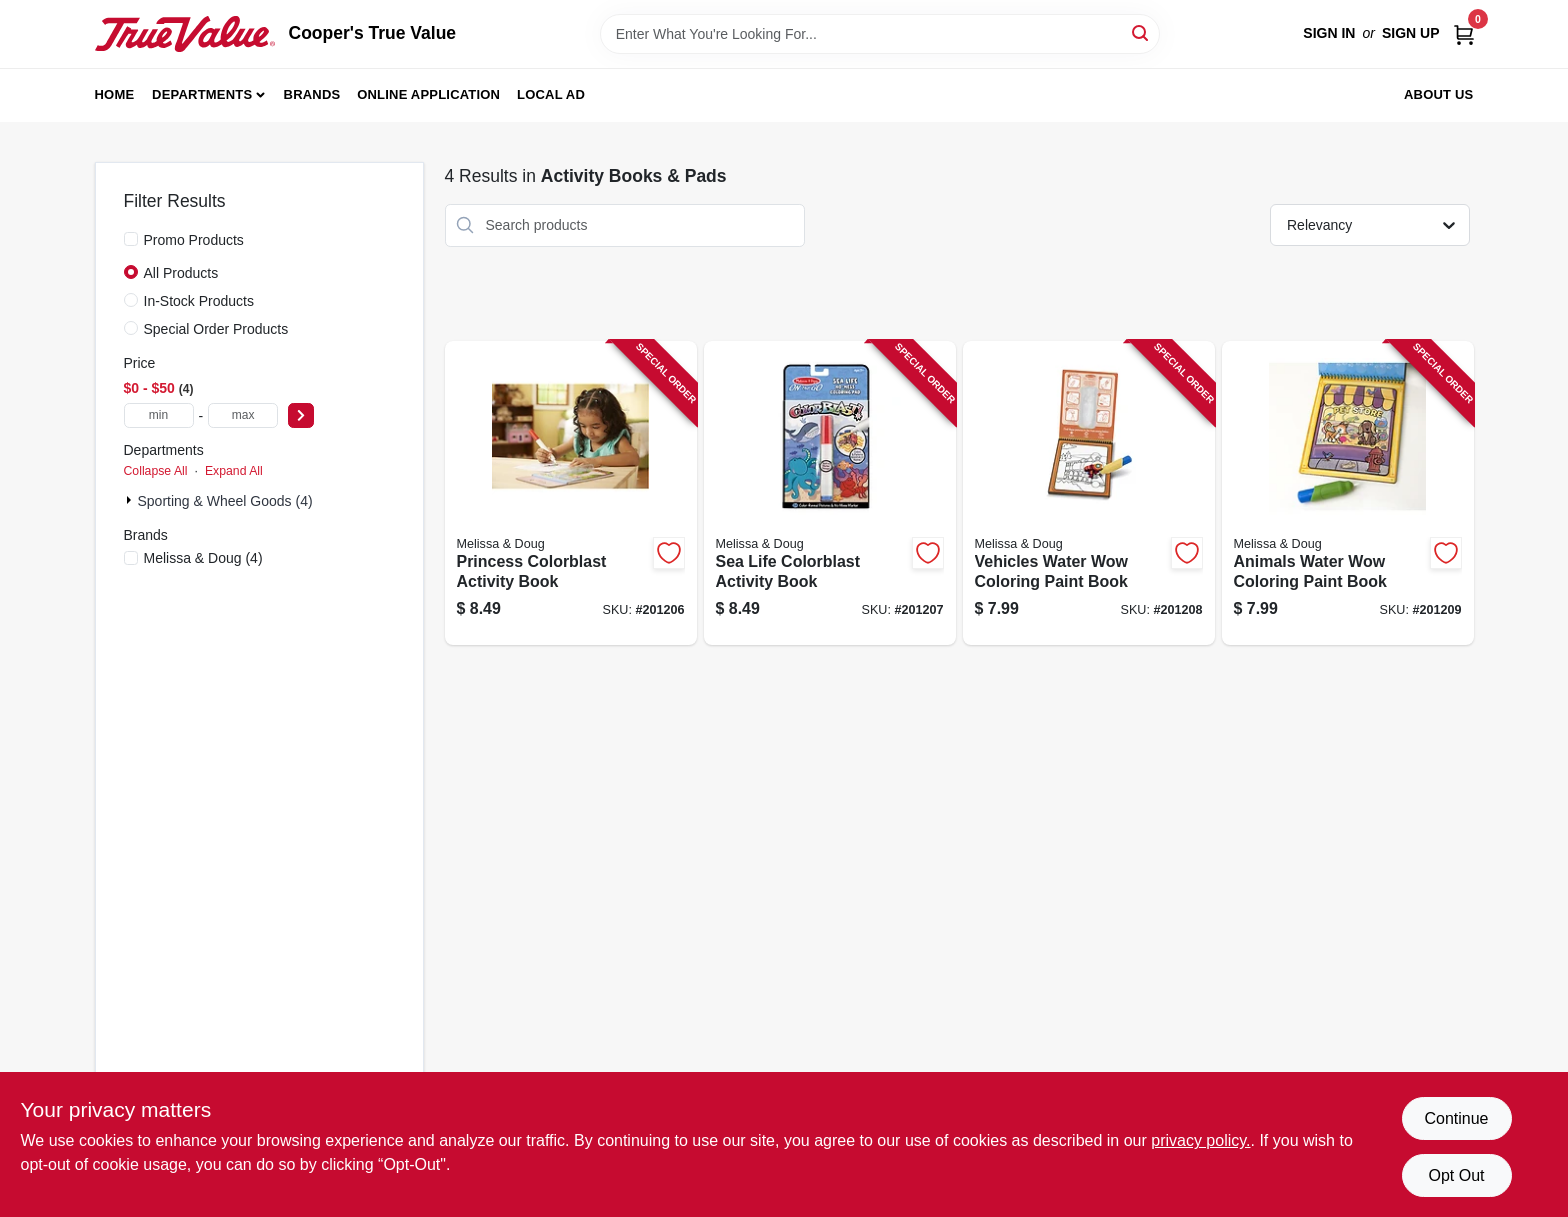  What do you see at coordinates (185, 34) in the screenshot?
I see `[Cooper's True Value Home]` at bounding box center [185, 34].